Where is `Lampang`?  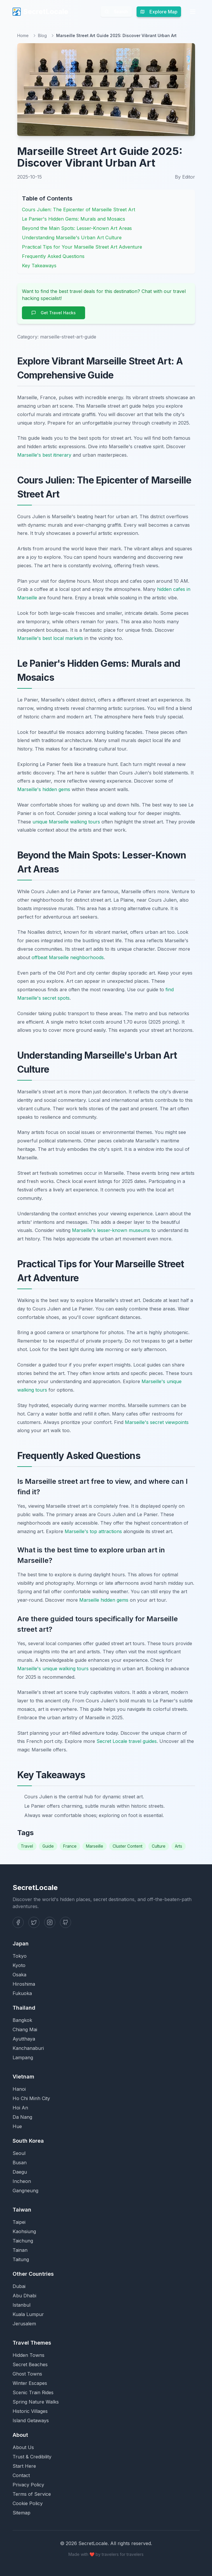 Lampang is located at coordinates (23, 2057).